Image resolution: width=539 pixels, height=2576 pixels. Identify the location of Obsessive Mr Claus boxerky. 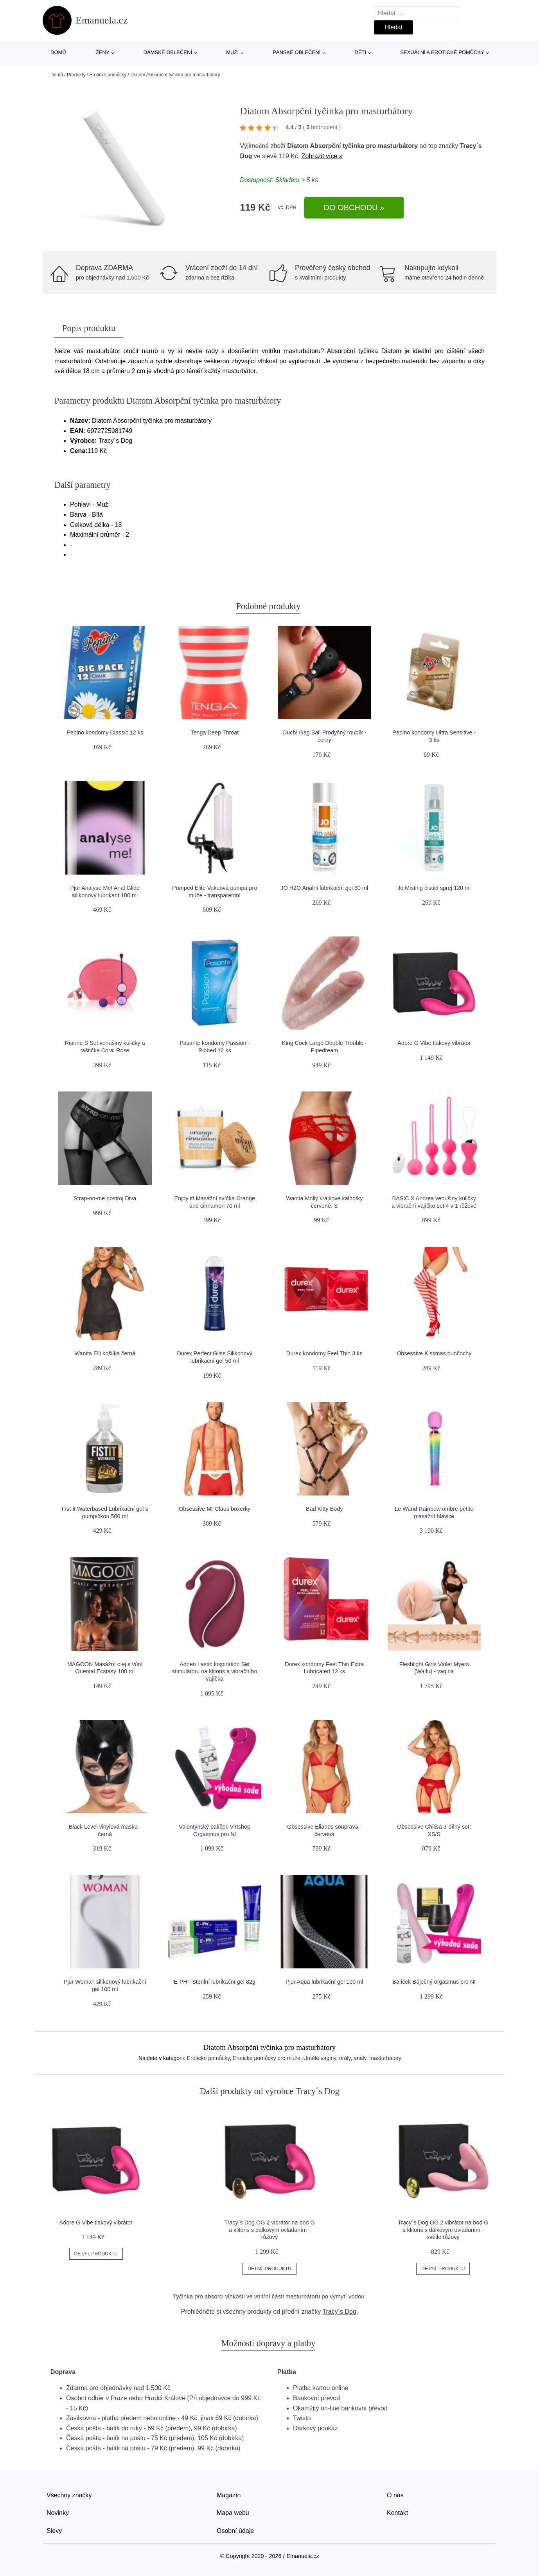
(214, 1509).